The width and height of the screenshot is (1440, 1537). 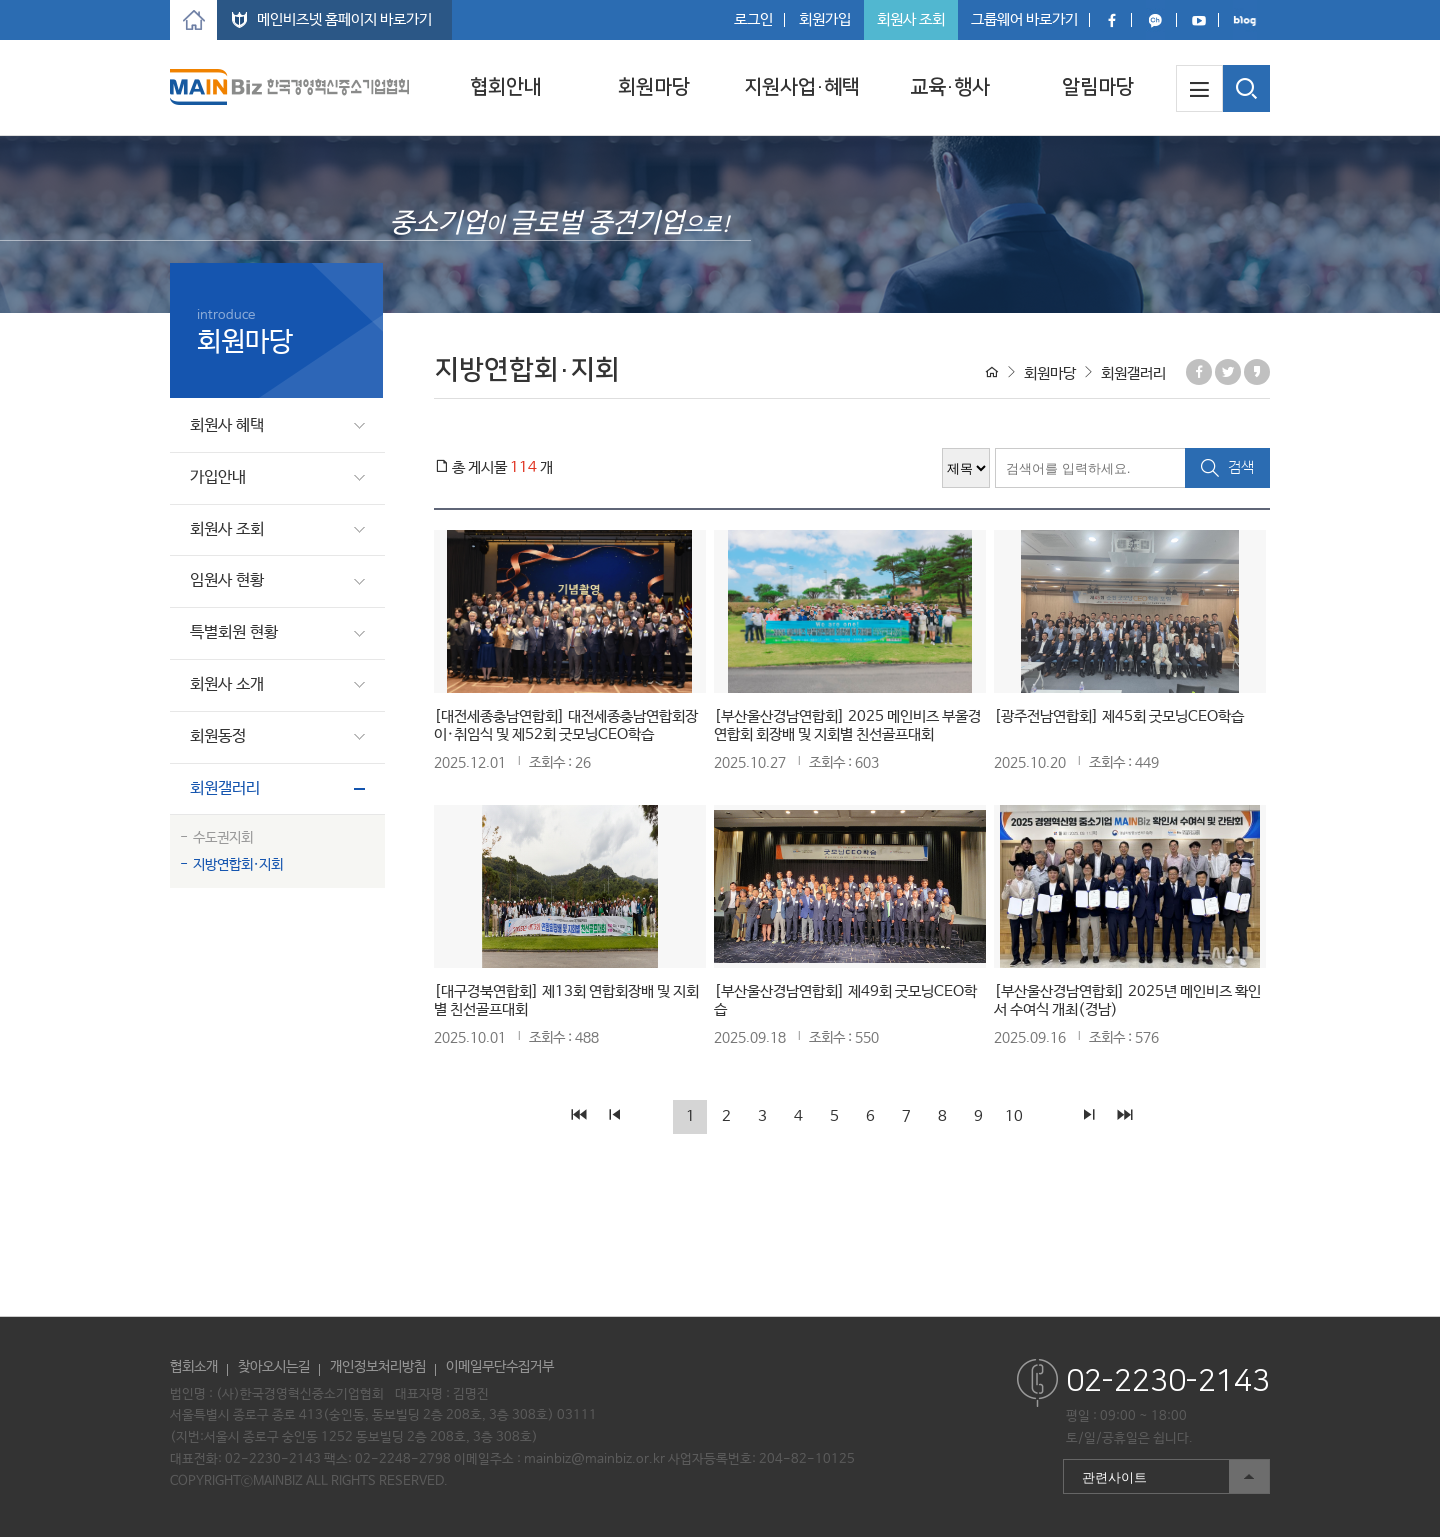 What do you see at coordinates (194, 1367) in the screenshot?
I see `협회소개` at bounding box center [194, 1367].